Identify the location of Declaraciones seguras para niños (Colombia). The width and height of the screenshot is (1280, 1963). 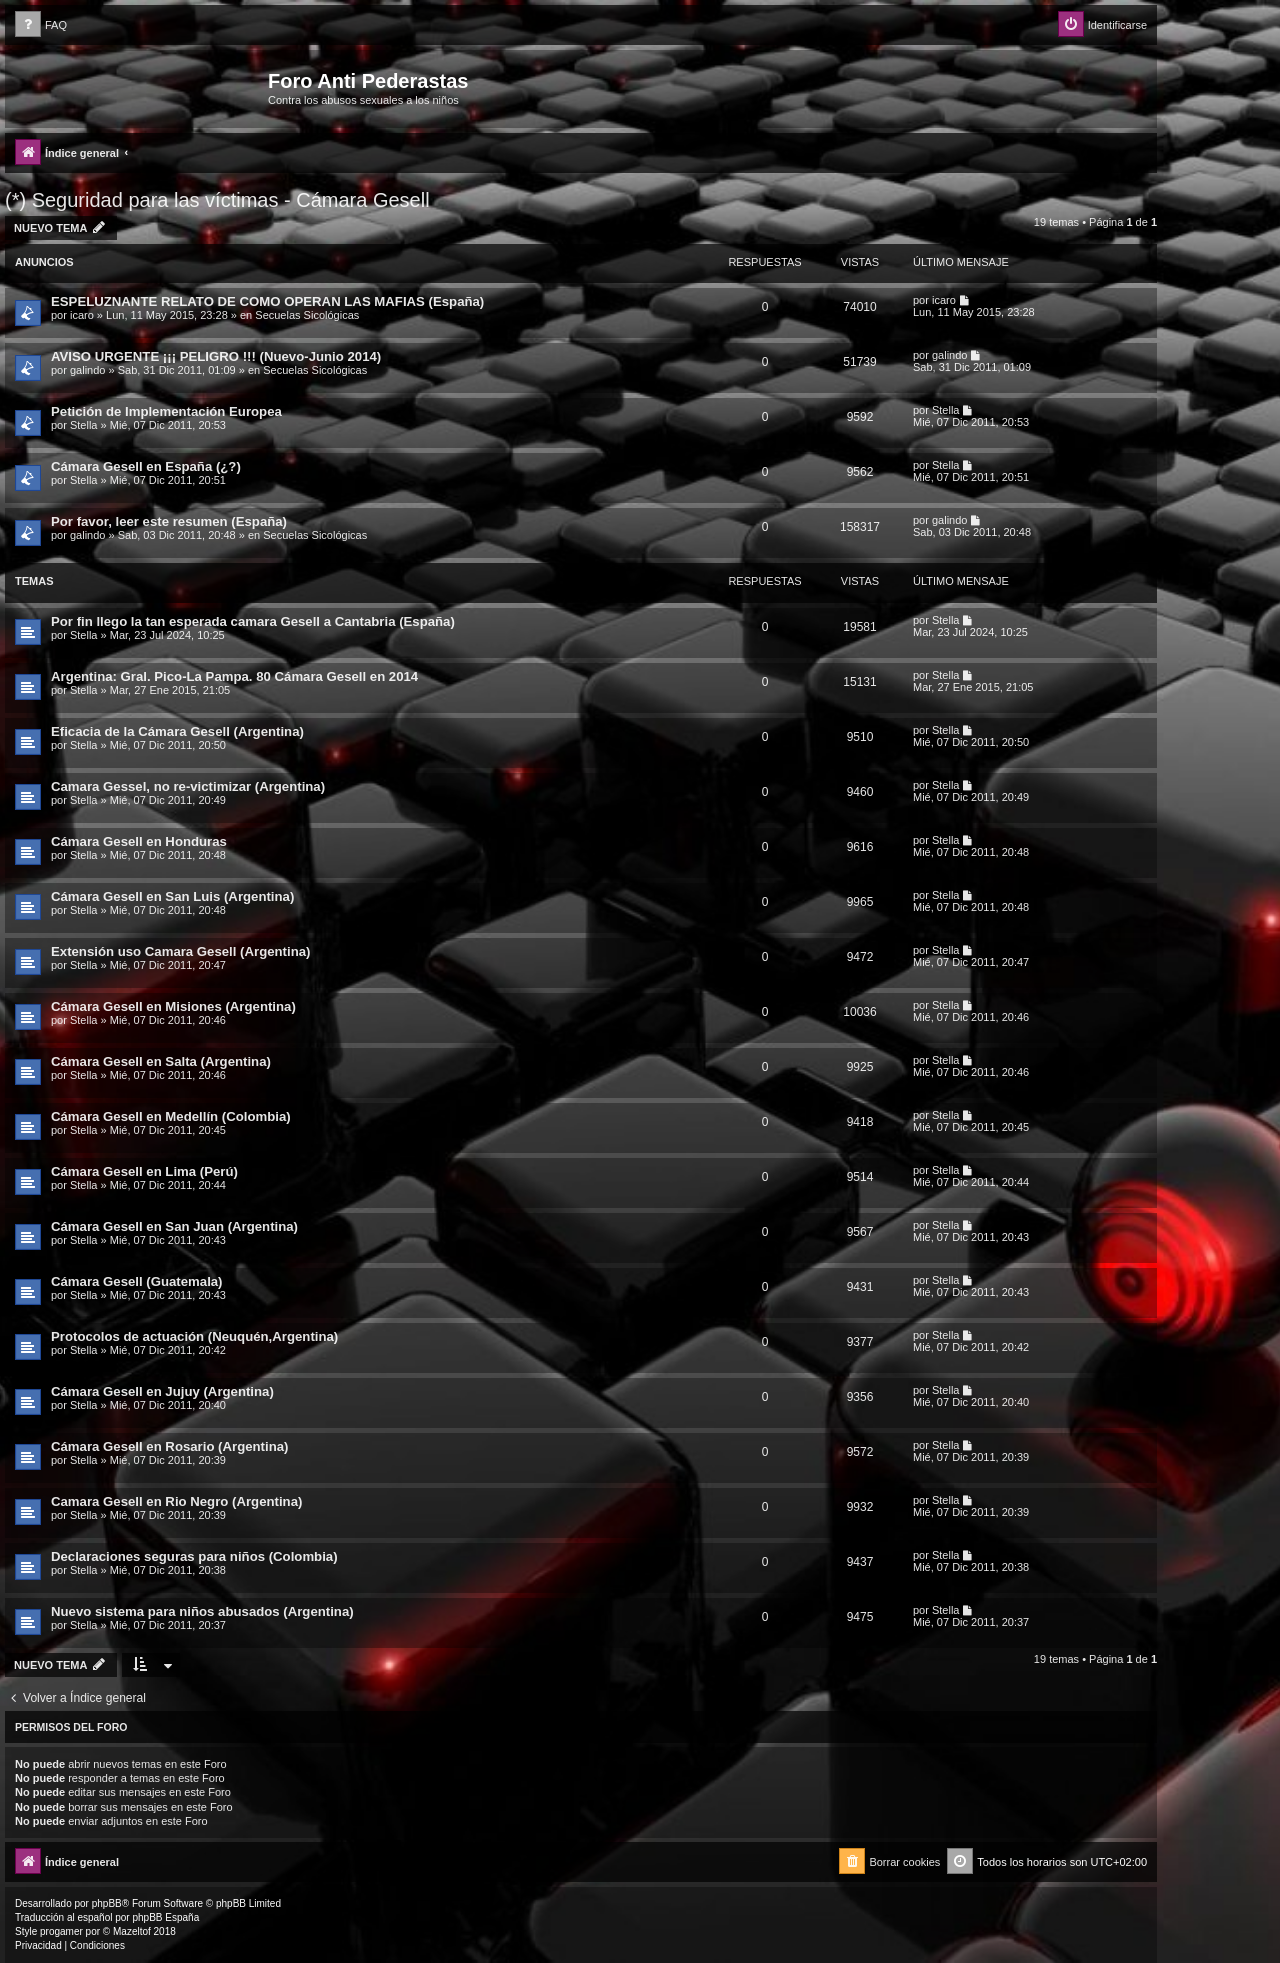
(194, 1556).